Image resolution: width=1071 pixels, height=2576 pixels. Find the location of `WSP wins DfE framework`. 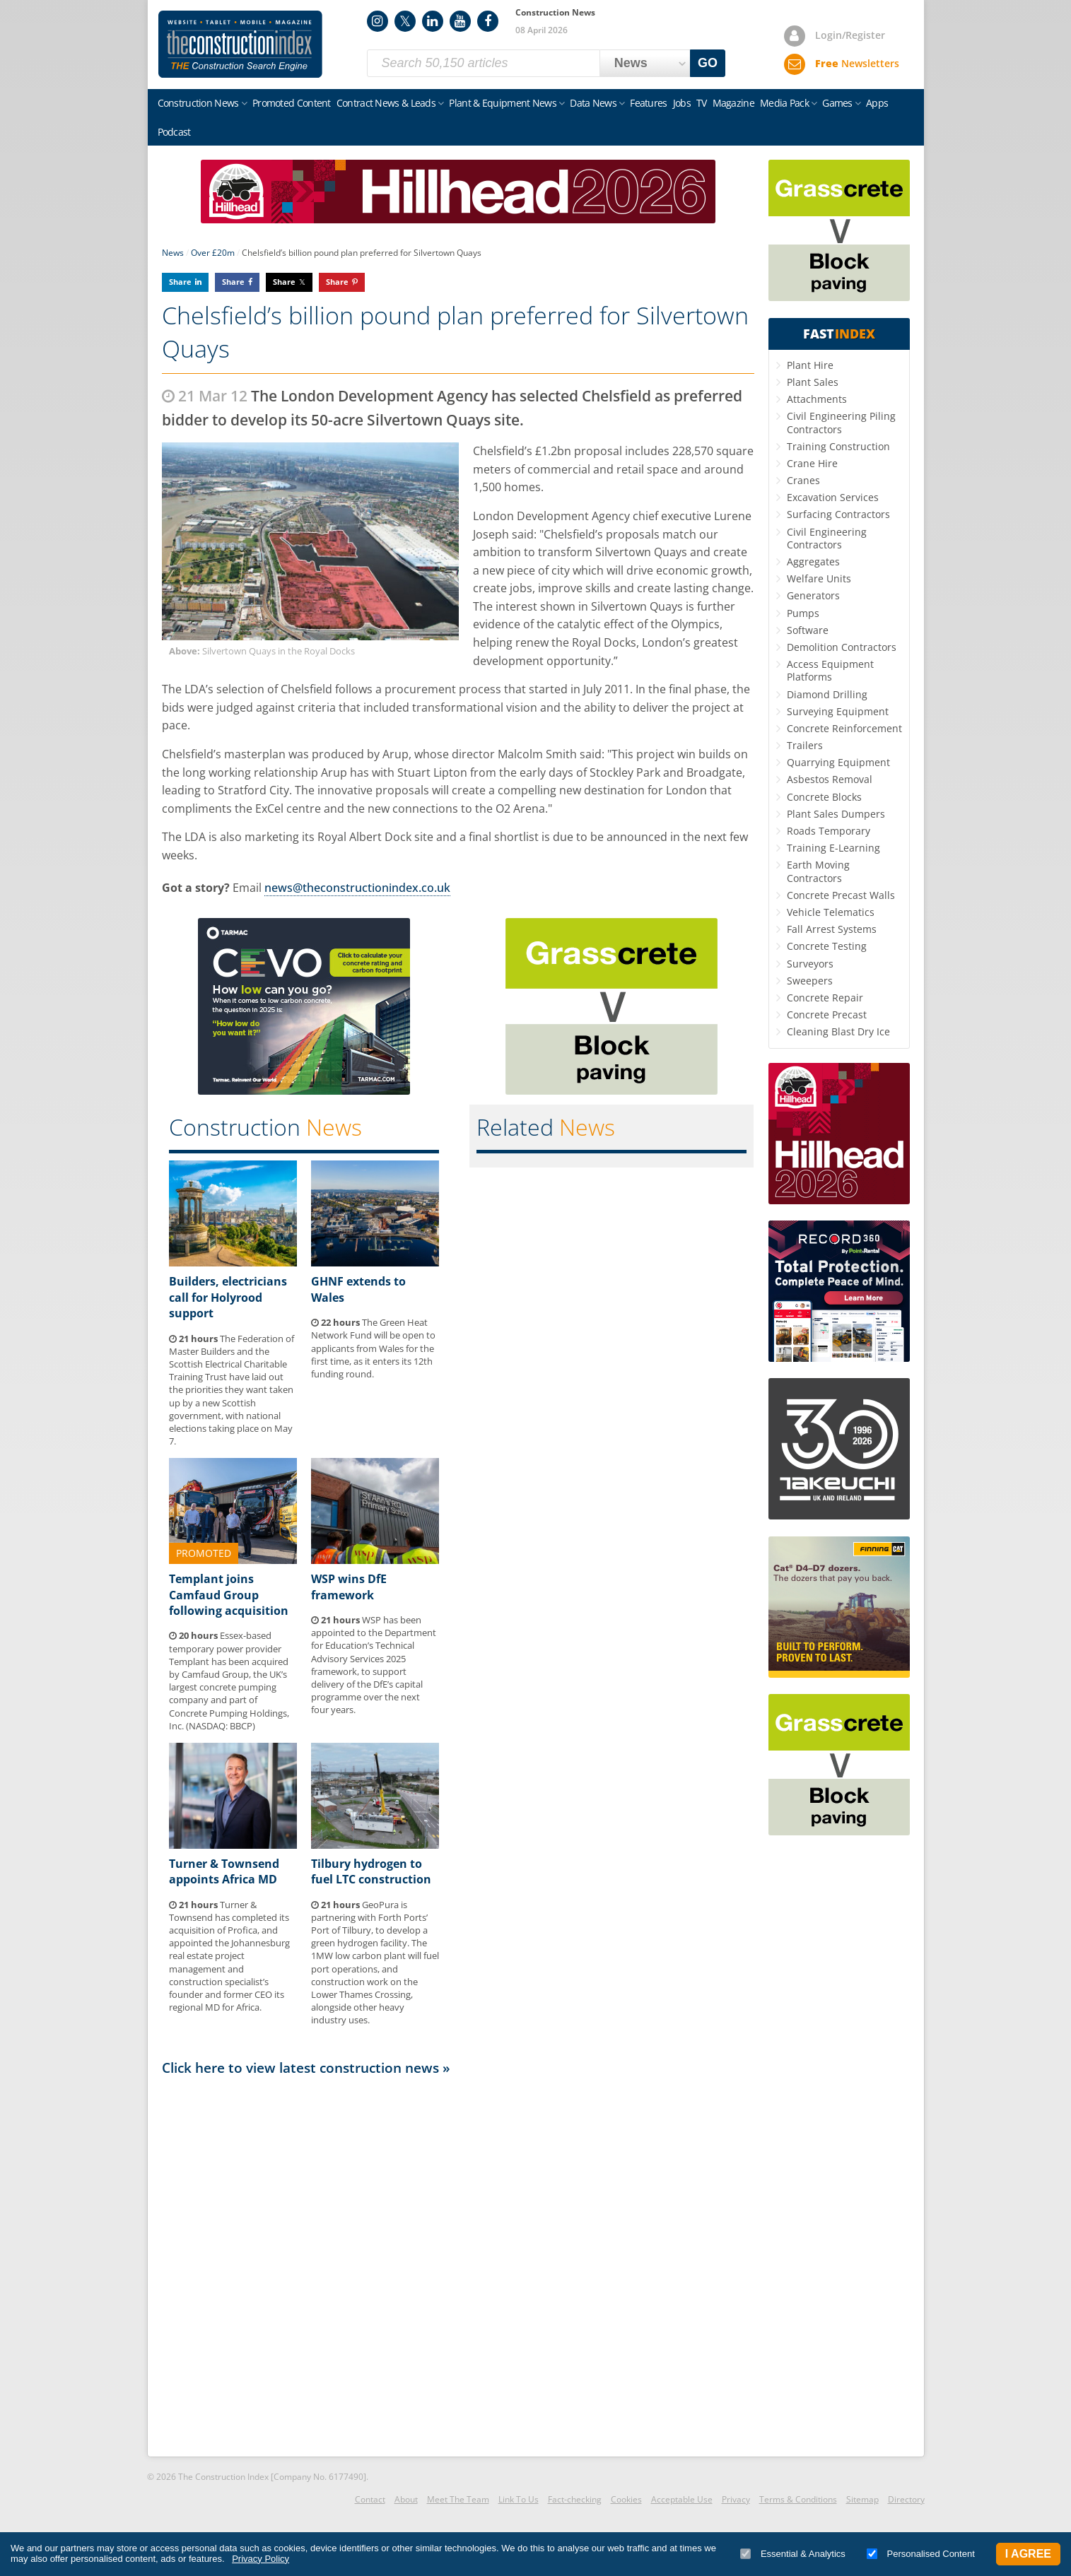

WSP wins DfE framework is located at coordinates (349, 1586).